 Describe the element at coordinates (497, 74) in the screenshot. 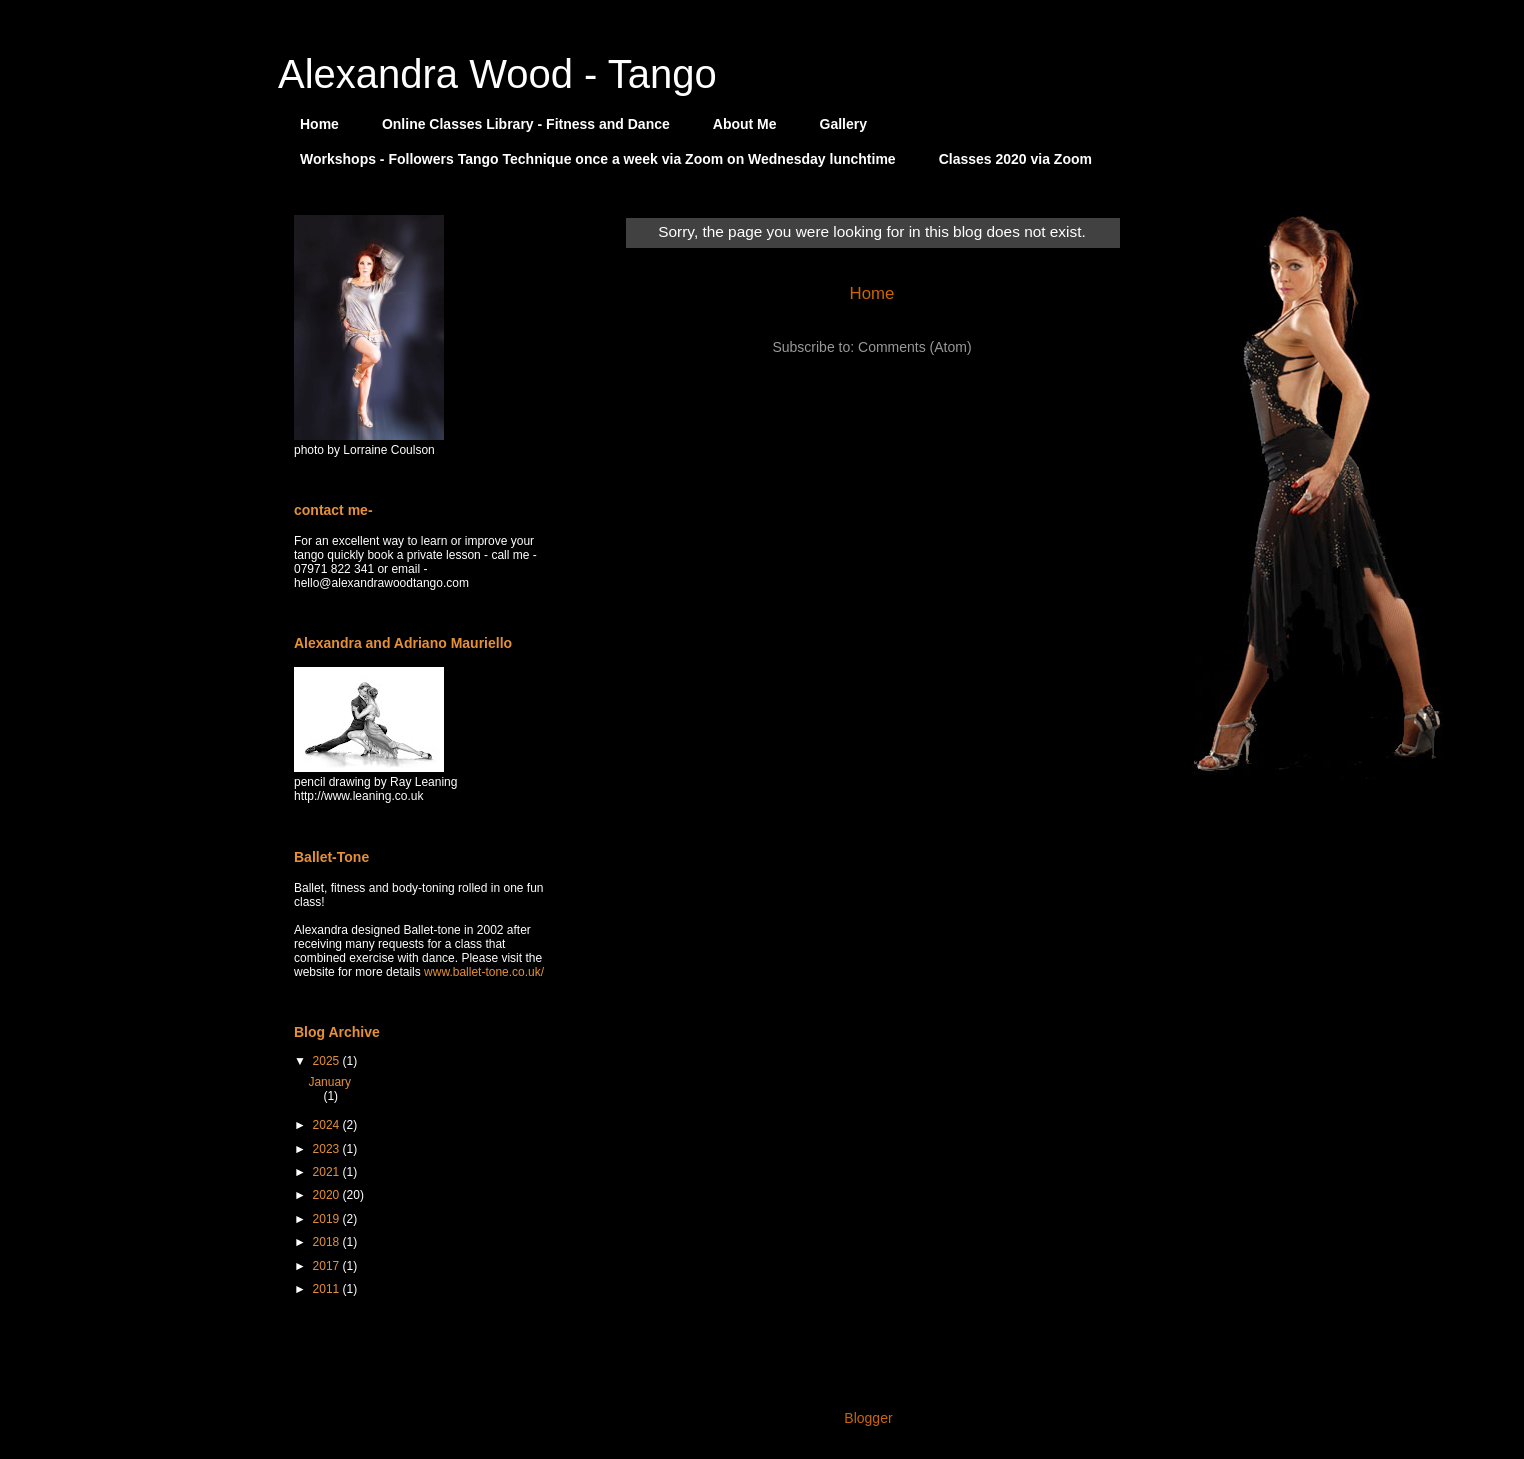

I see `Alexandra Wood - Tango` at that location.